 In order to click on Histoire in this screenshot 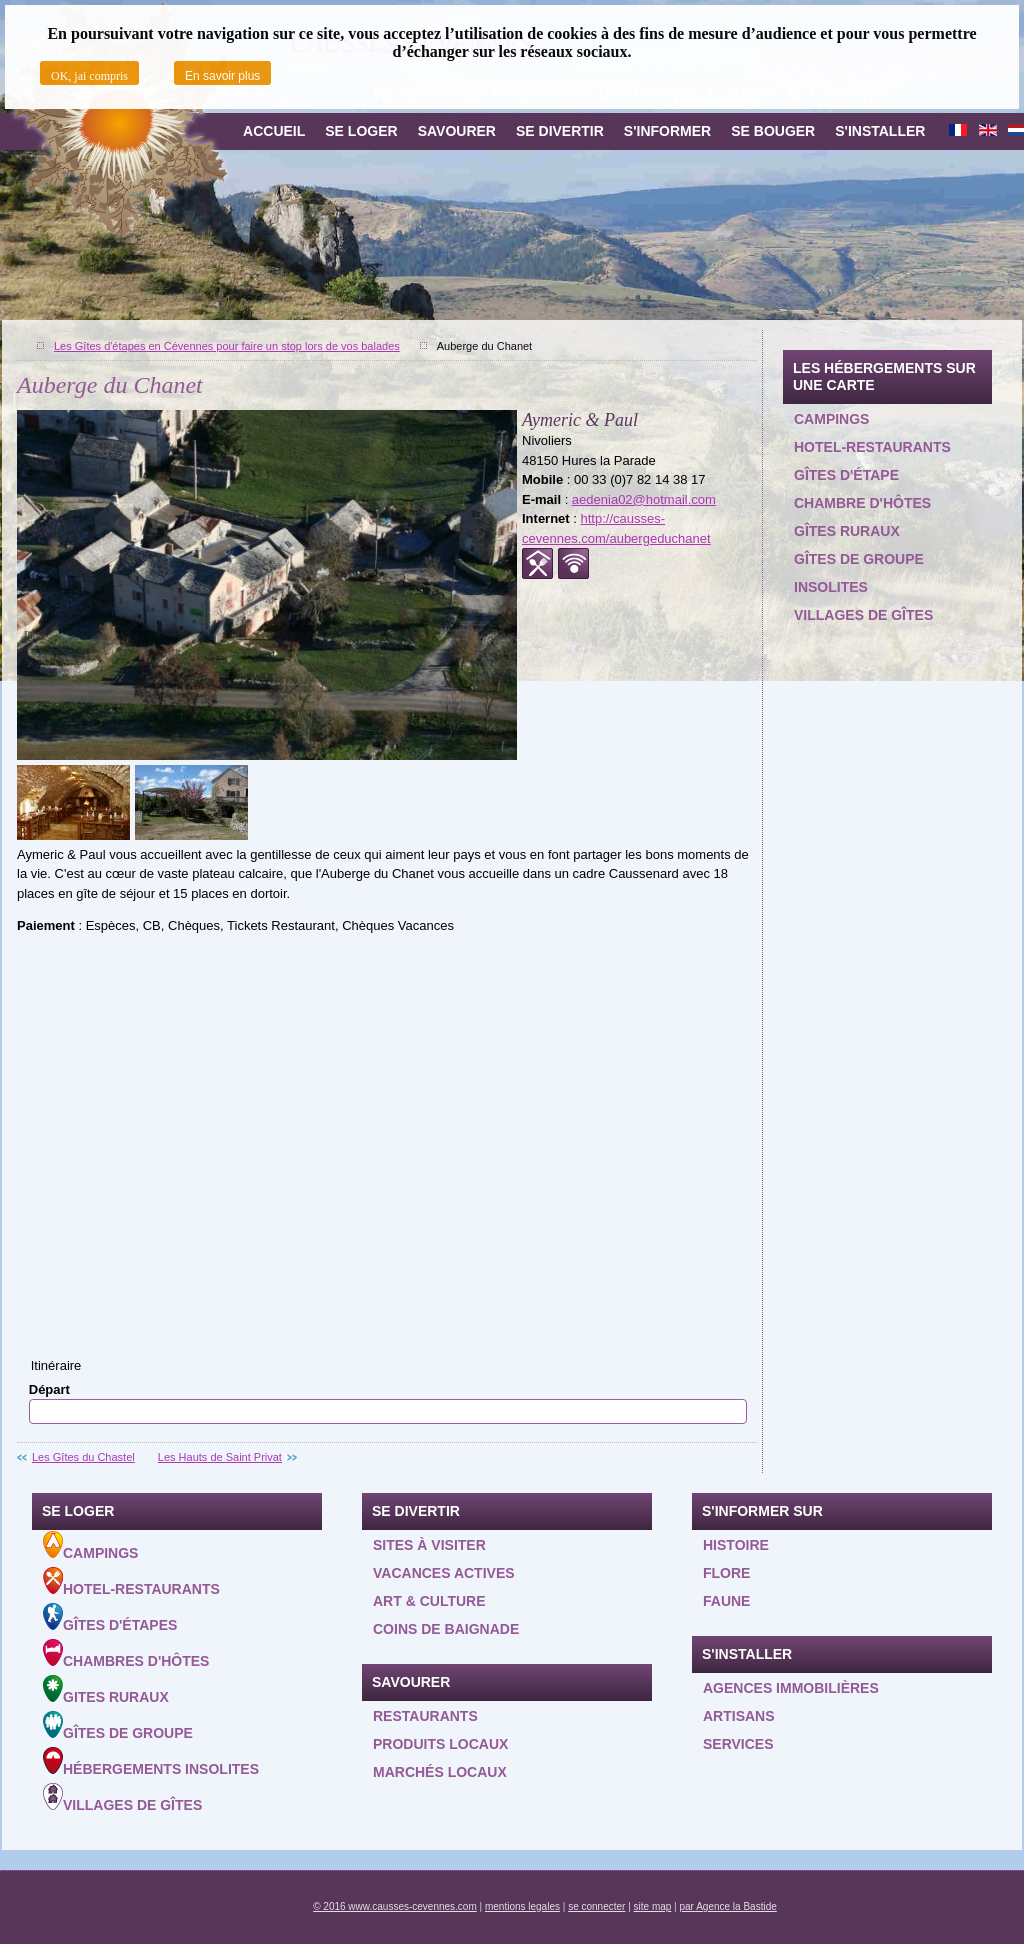, I will do `click(736, 1545)`.